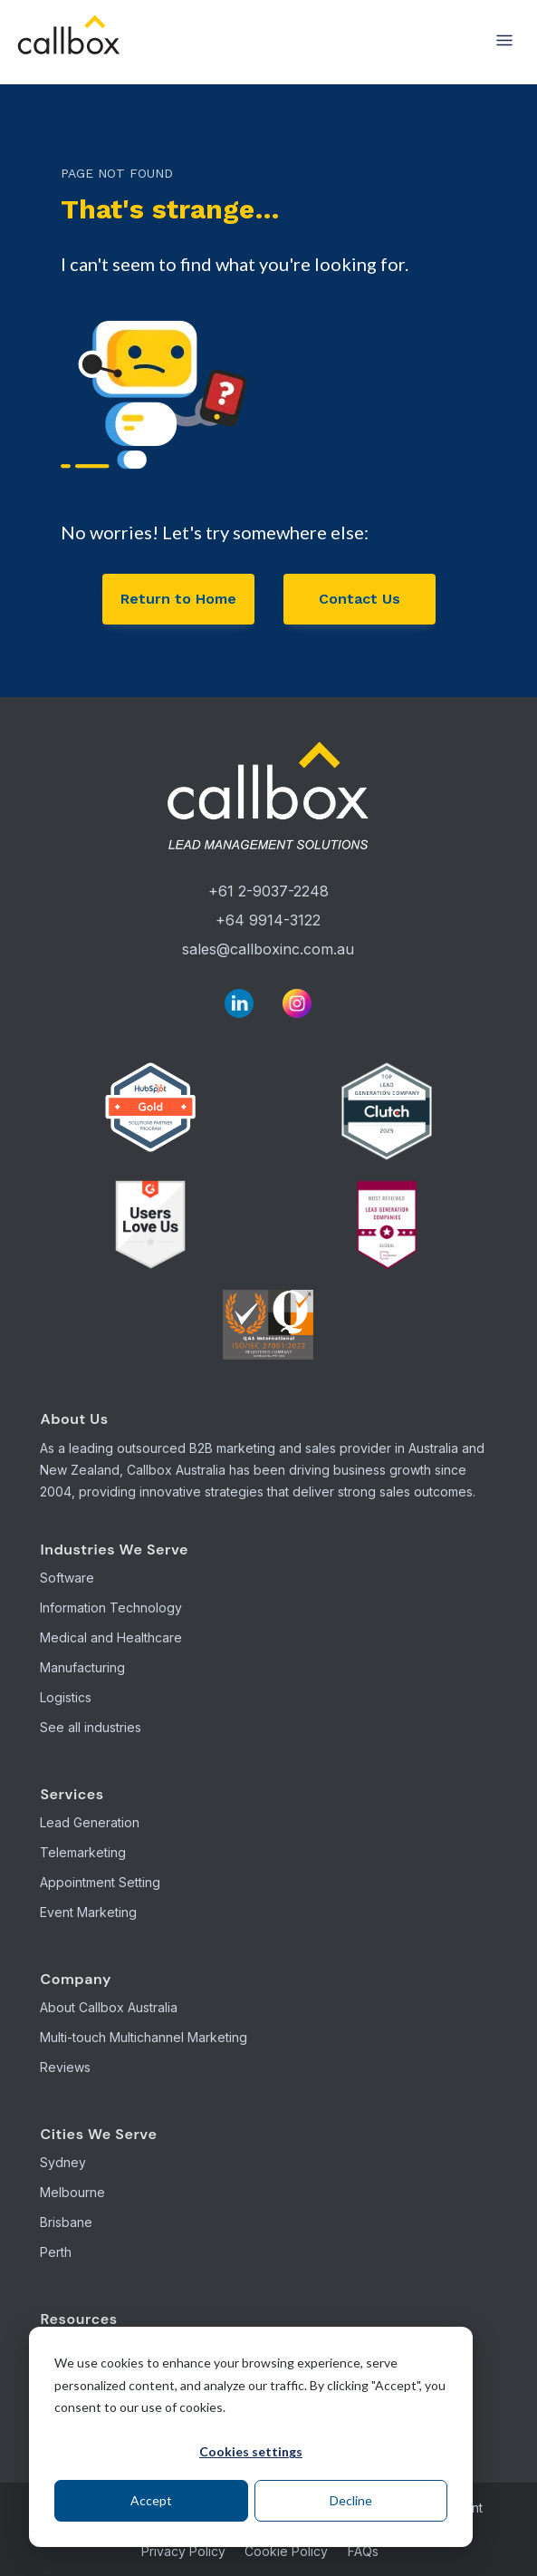 This screenshot has width=537, height=2576. Describe the element at coordinates (56, 2252) in the screenshot. I see `Perth` at that location.